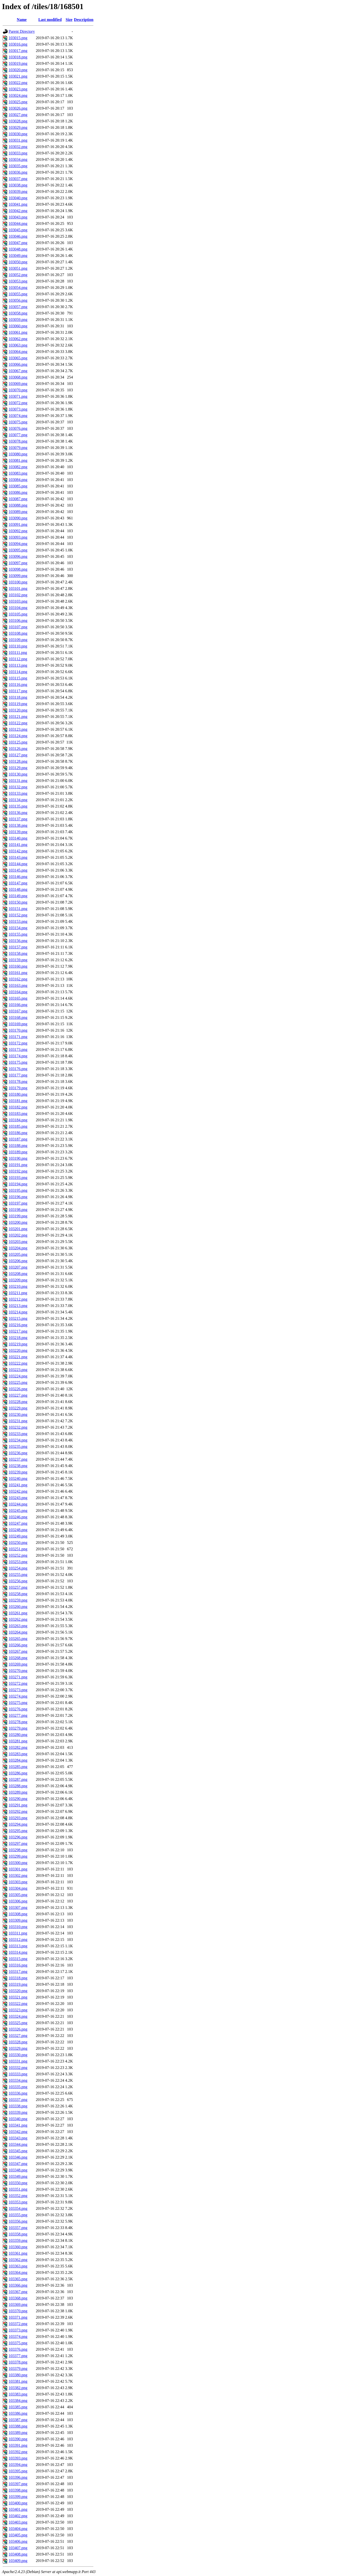  Describe the element at coordinates (18, 1177) in the screenshot. I see `103193.png` at that location.